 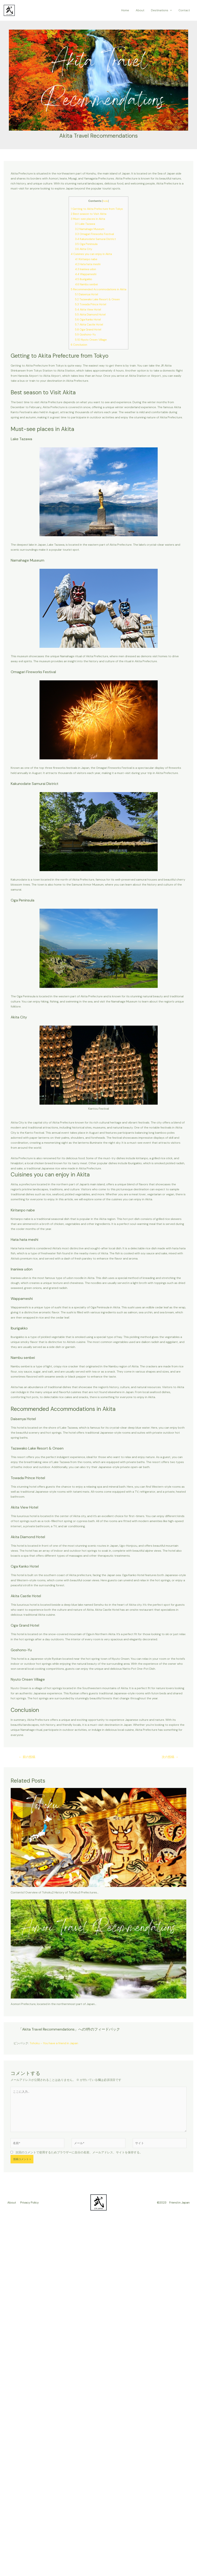 What do you see at coordinates (89, 324) in the screenshot?
I see `Akita Castle Hotel` at bounding box center [89, 324].